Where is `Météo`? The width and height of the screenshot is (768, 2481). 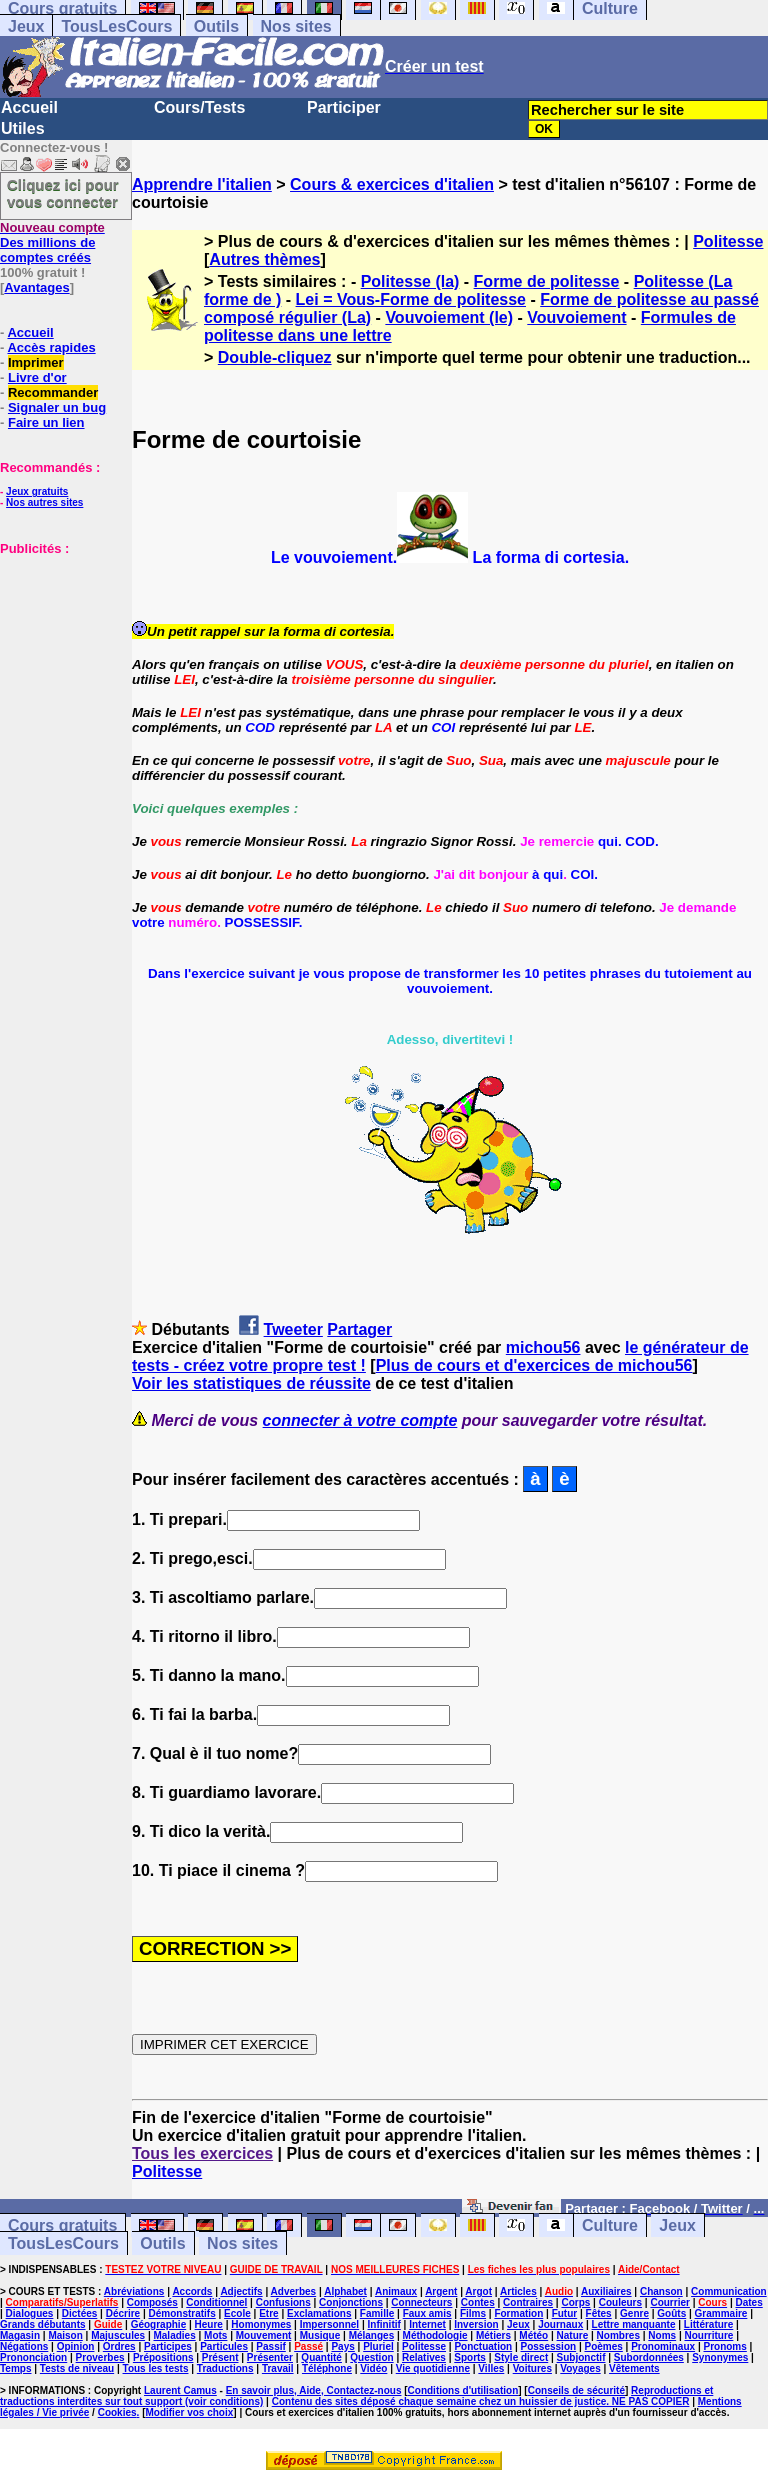 Météo is located at coordinates (533, 2335).